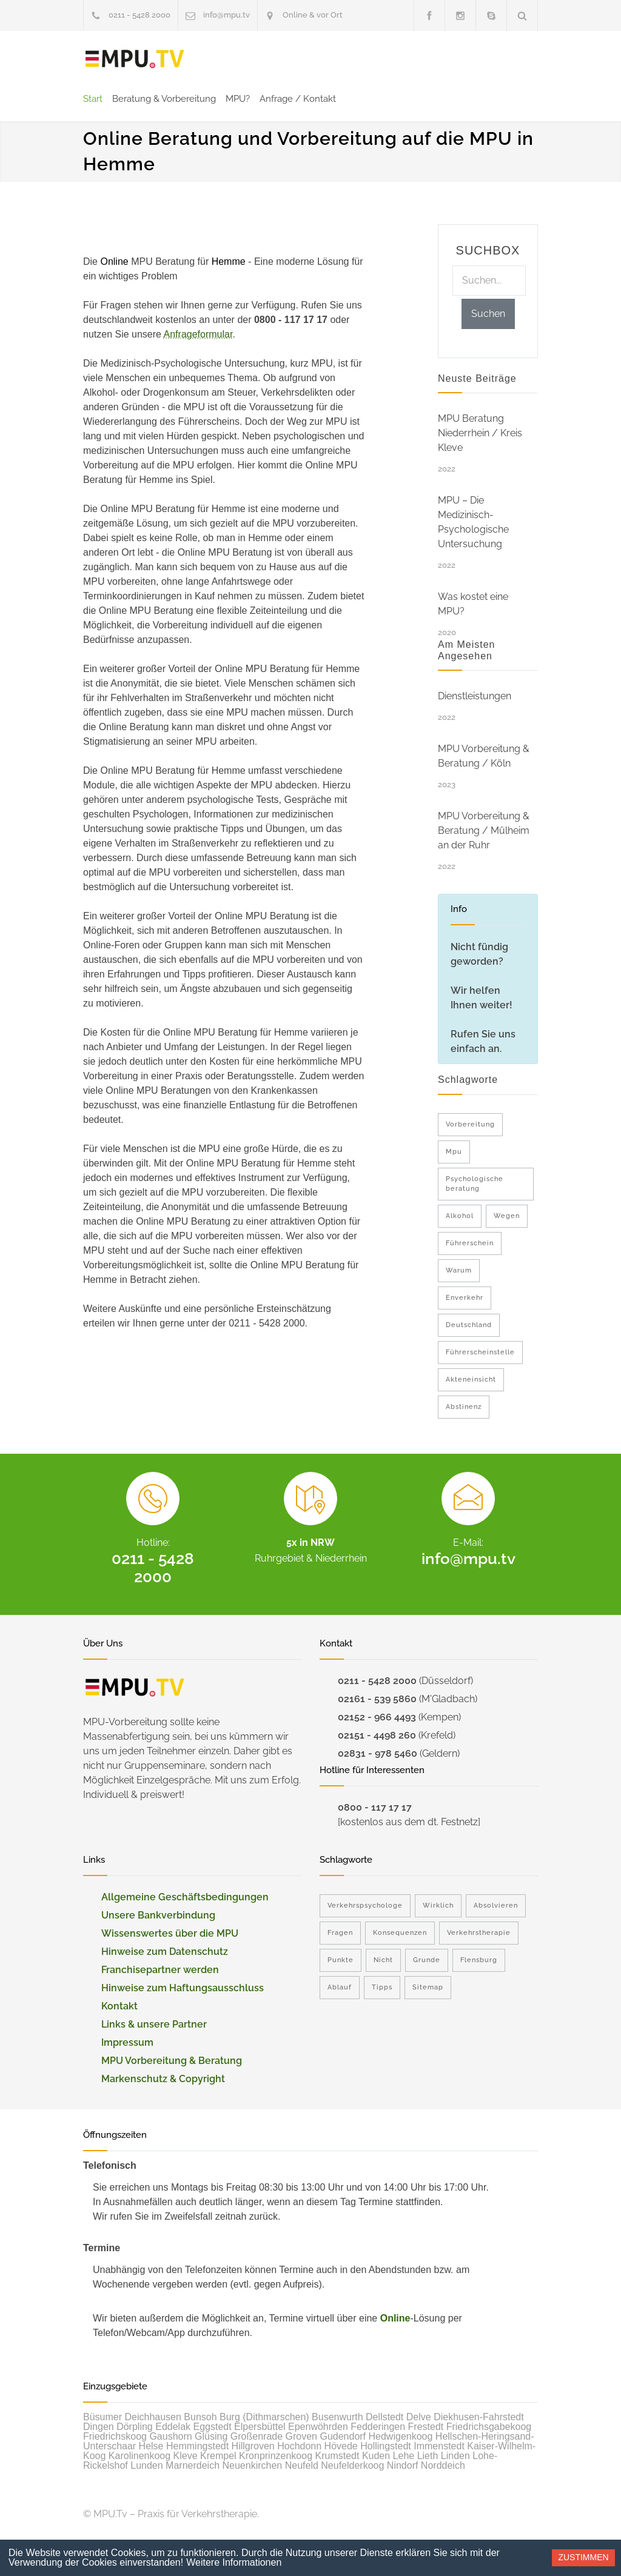 This screenshot has width=621, height=2576. What do you see at coordinates (92, 98) in the screenshot?
I see `Start` at bounding box center [92, 98].